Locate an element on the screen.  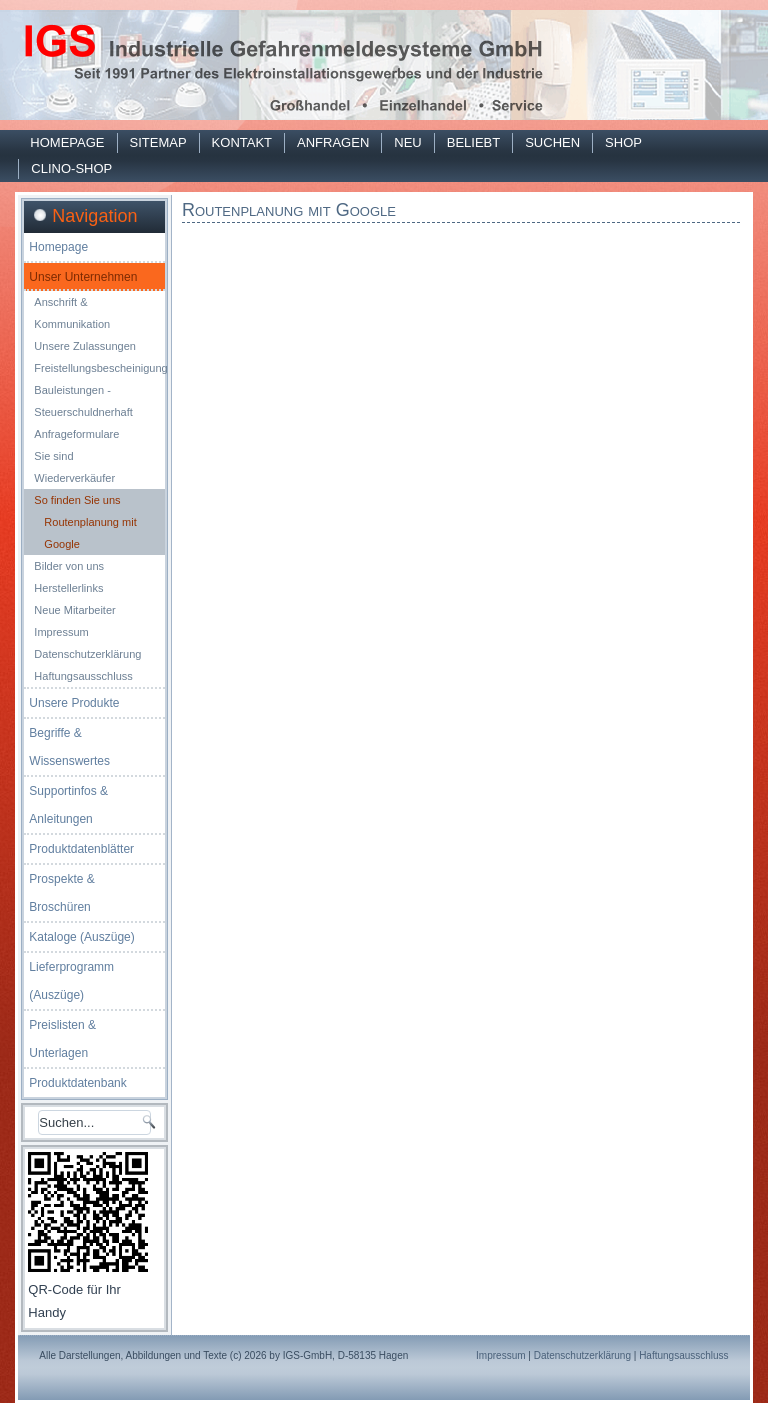
Produktdatenbank is located at coordinates (77, 1083).